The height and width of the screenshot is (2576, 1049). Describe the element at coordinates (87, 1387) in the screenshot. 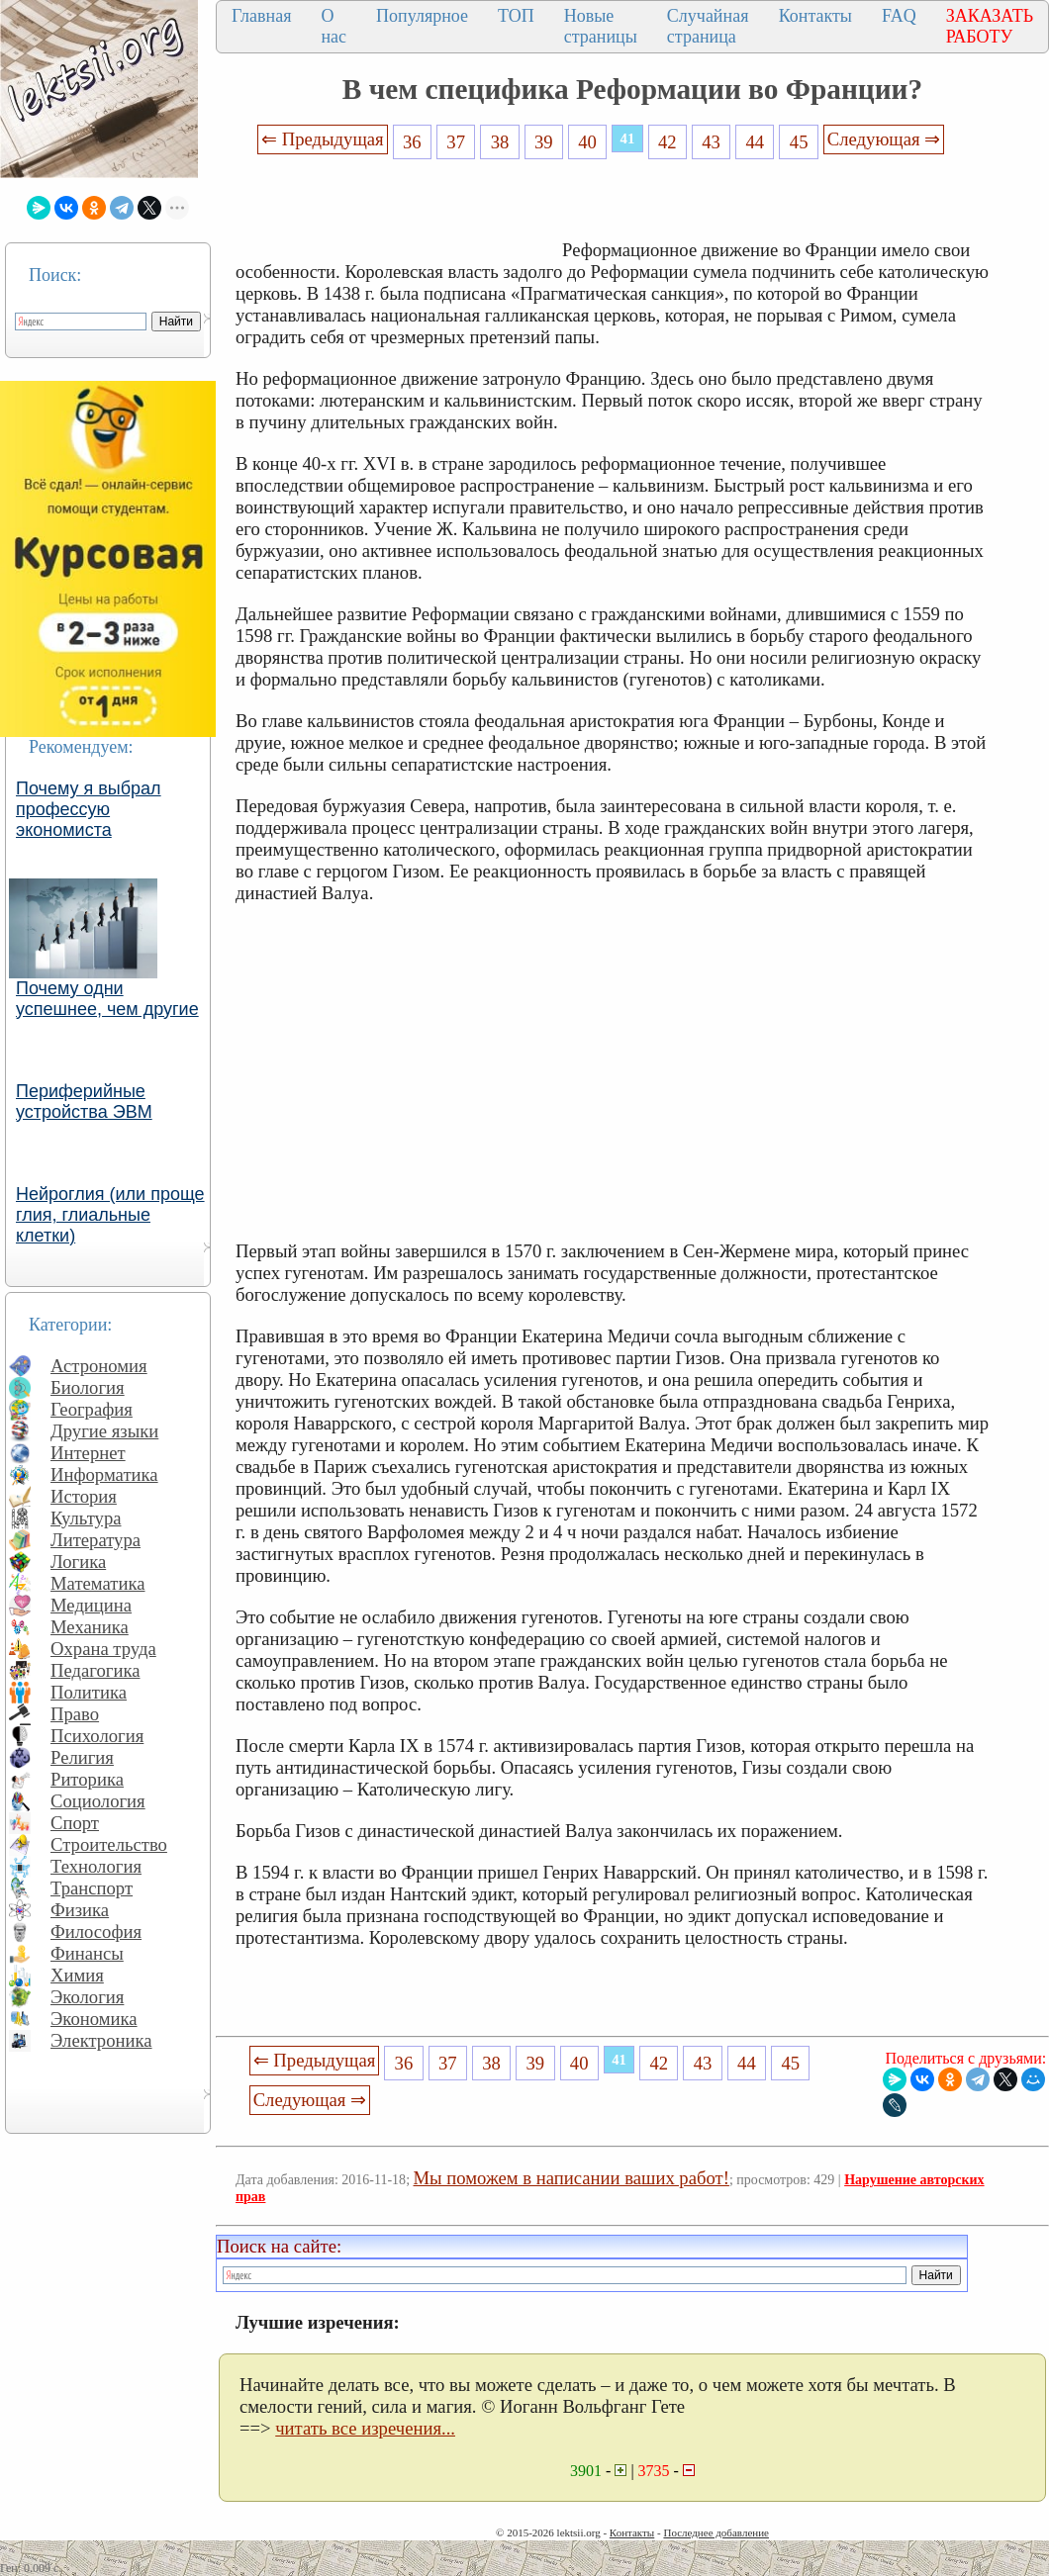

I see `Биология` at that location.